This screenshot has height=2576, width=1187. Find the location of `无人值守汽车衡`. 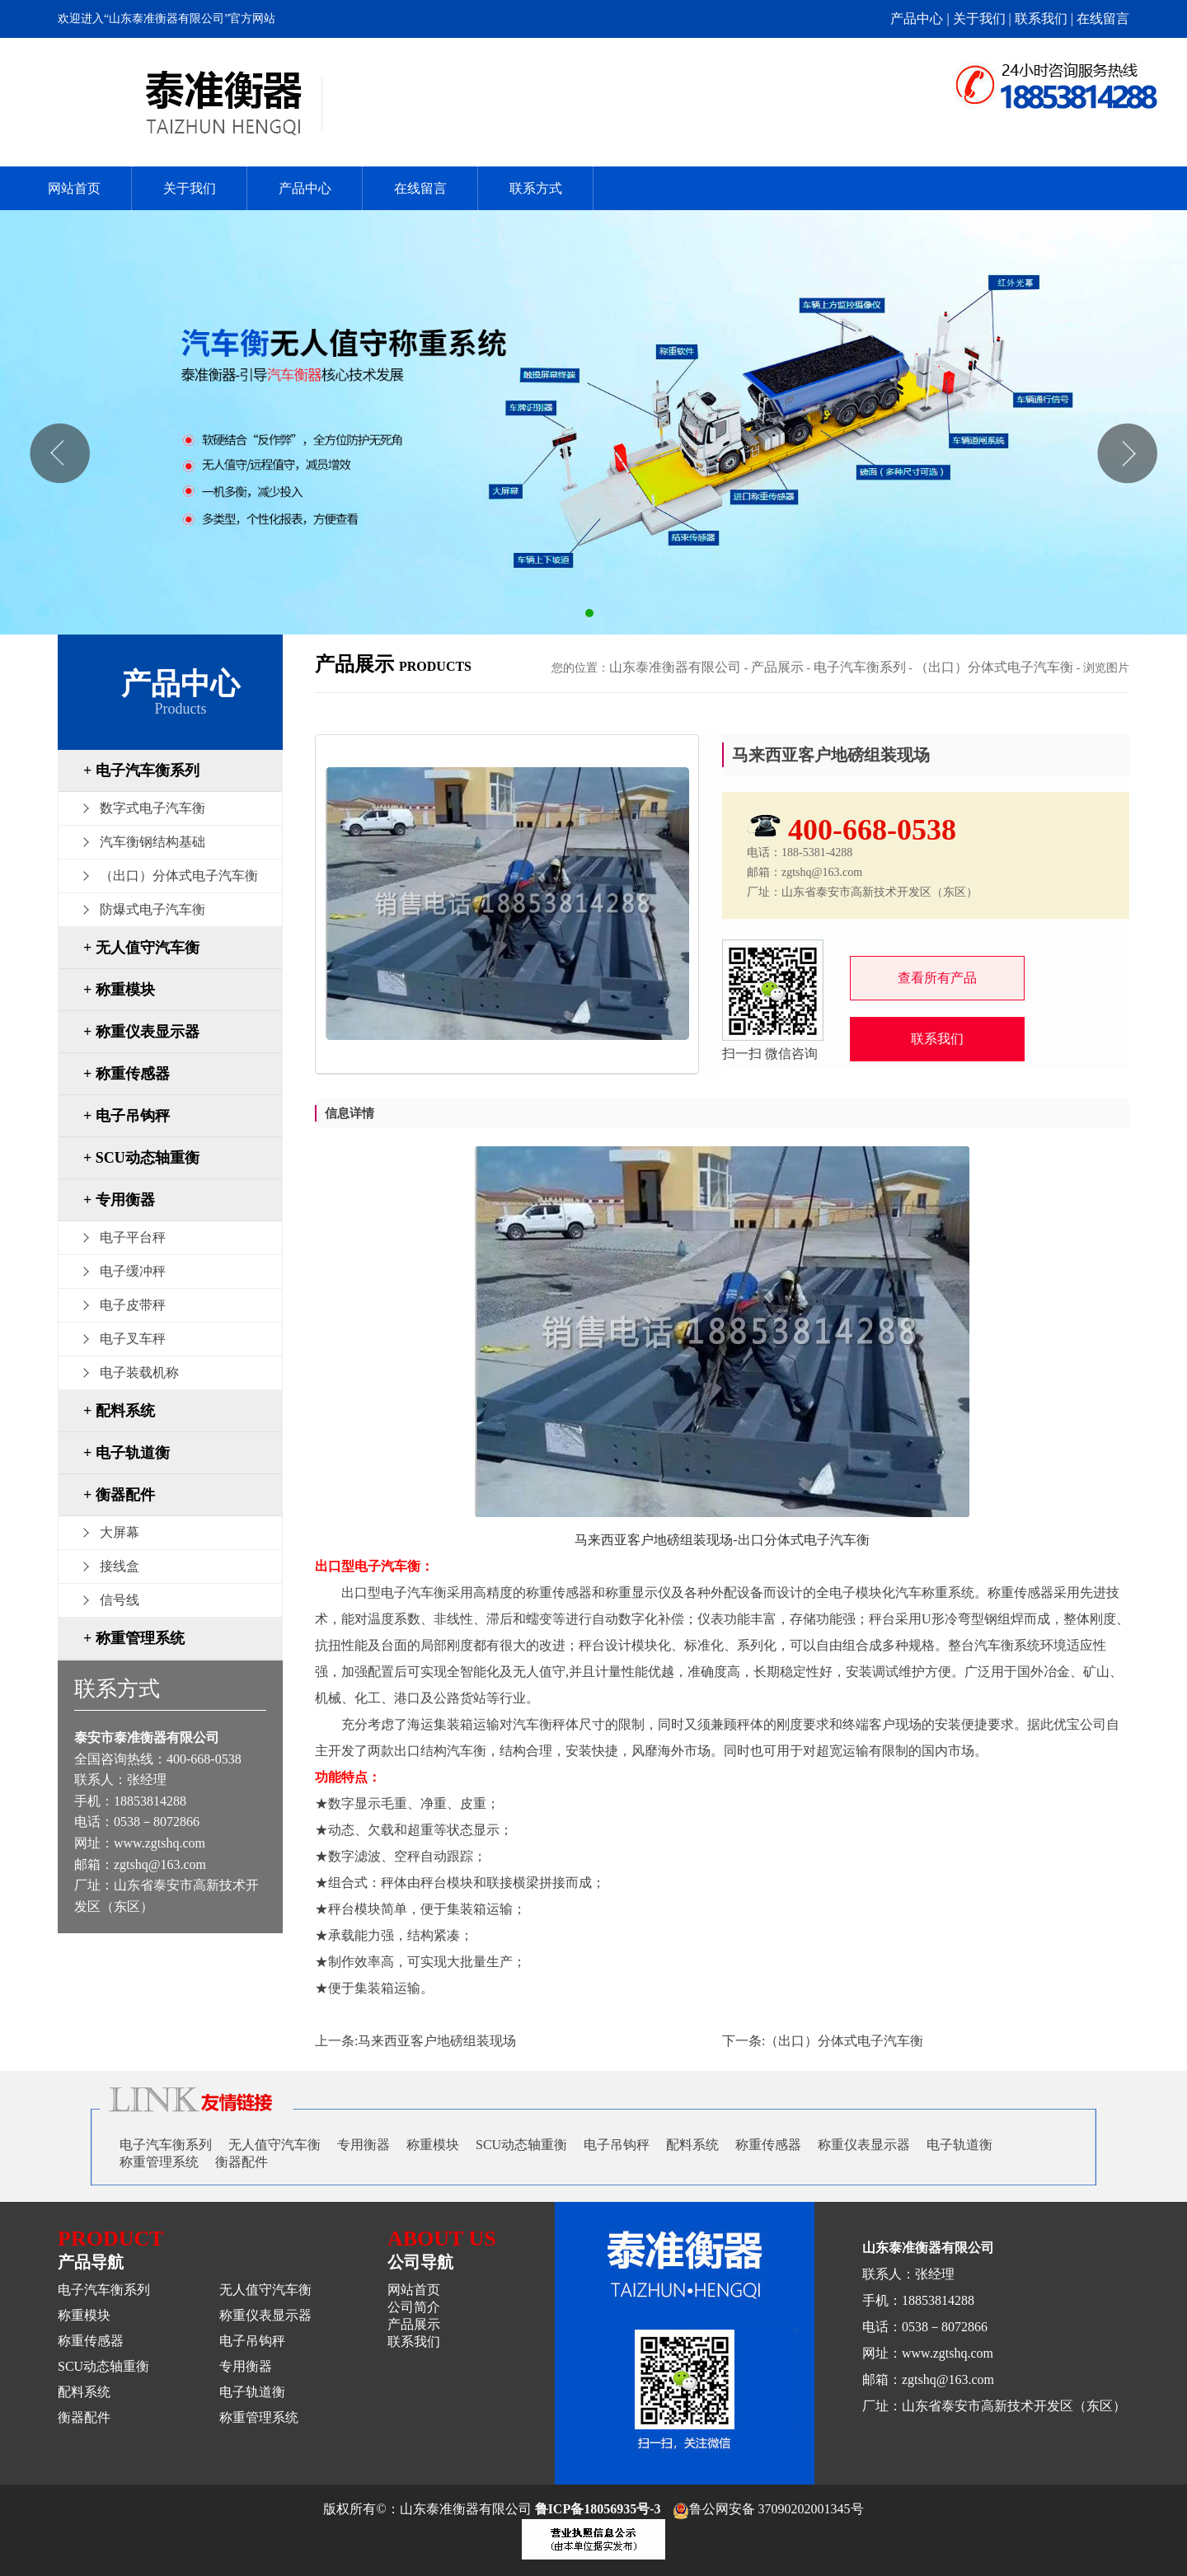

无人值守汽车衡 is located at coordinates (274, 2145).